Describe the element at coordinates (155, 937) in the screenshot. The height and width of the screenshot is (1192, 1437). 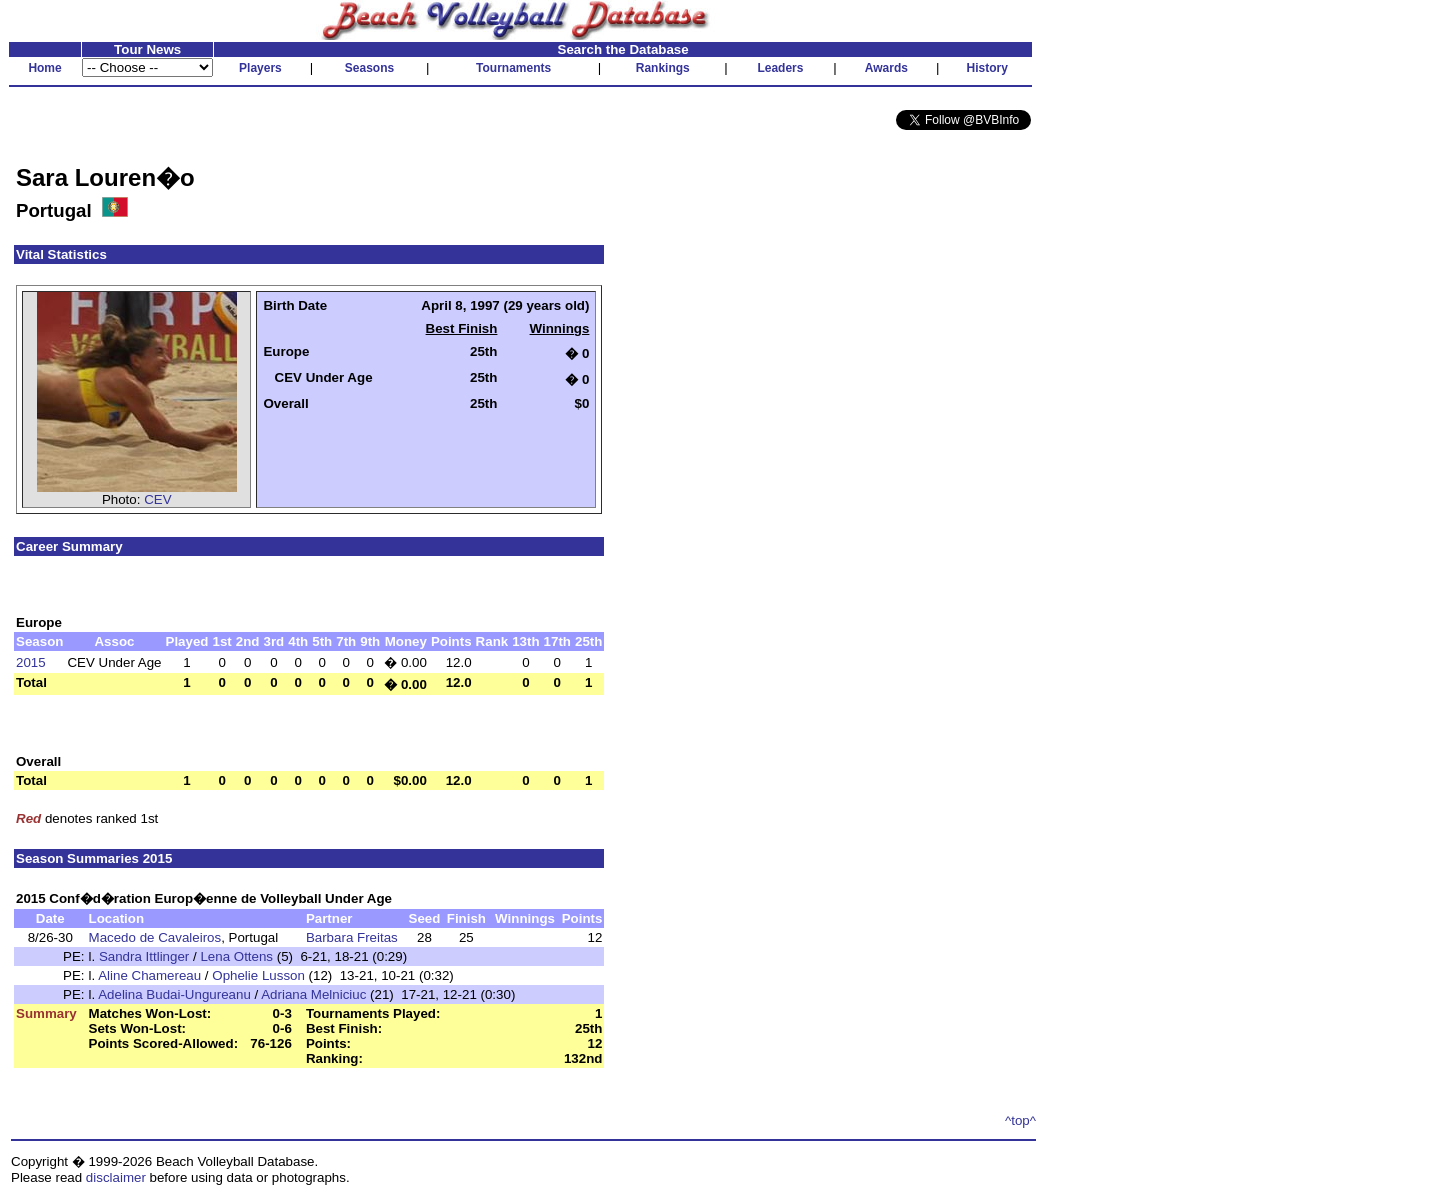
I see `Macedo de Cavaleiros` at that location.